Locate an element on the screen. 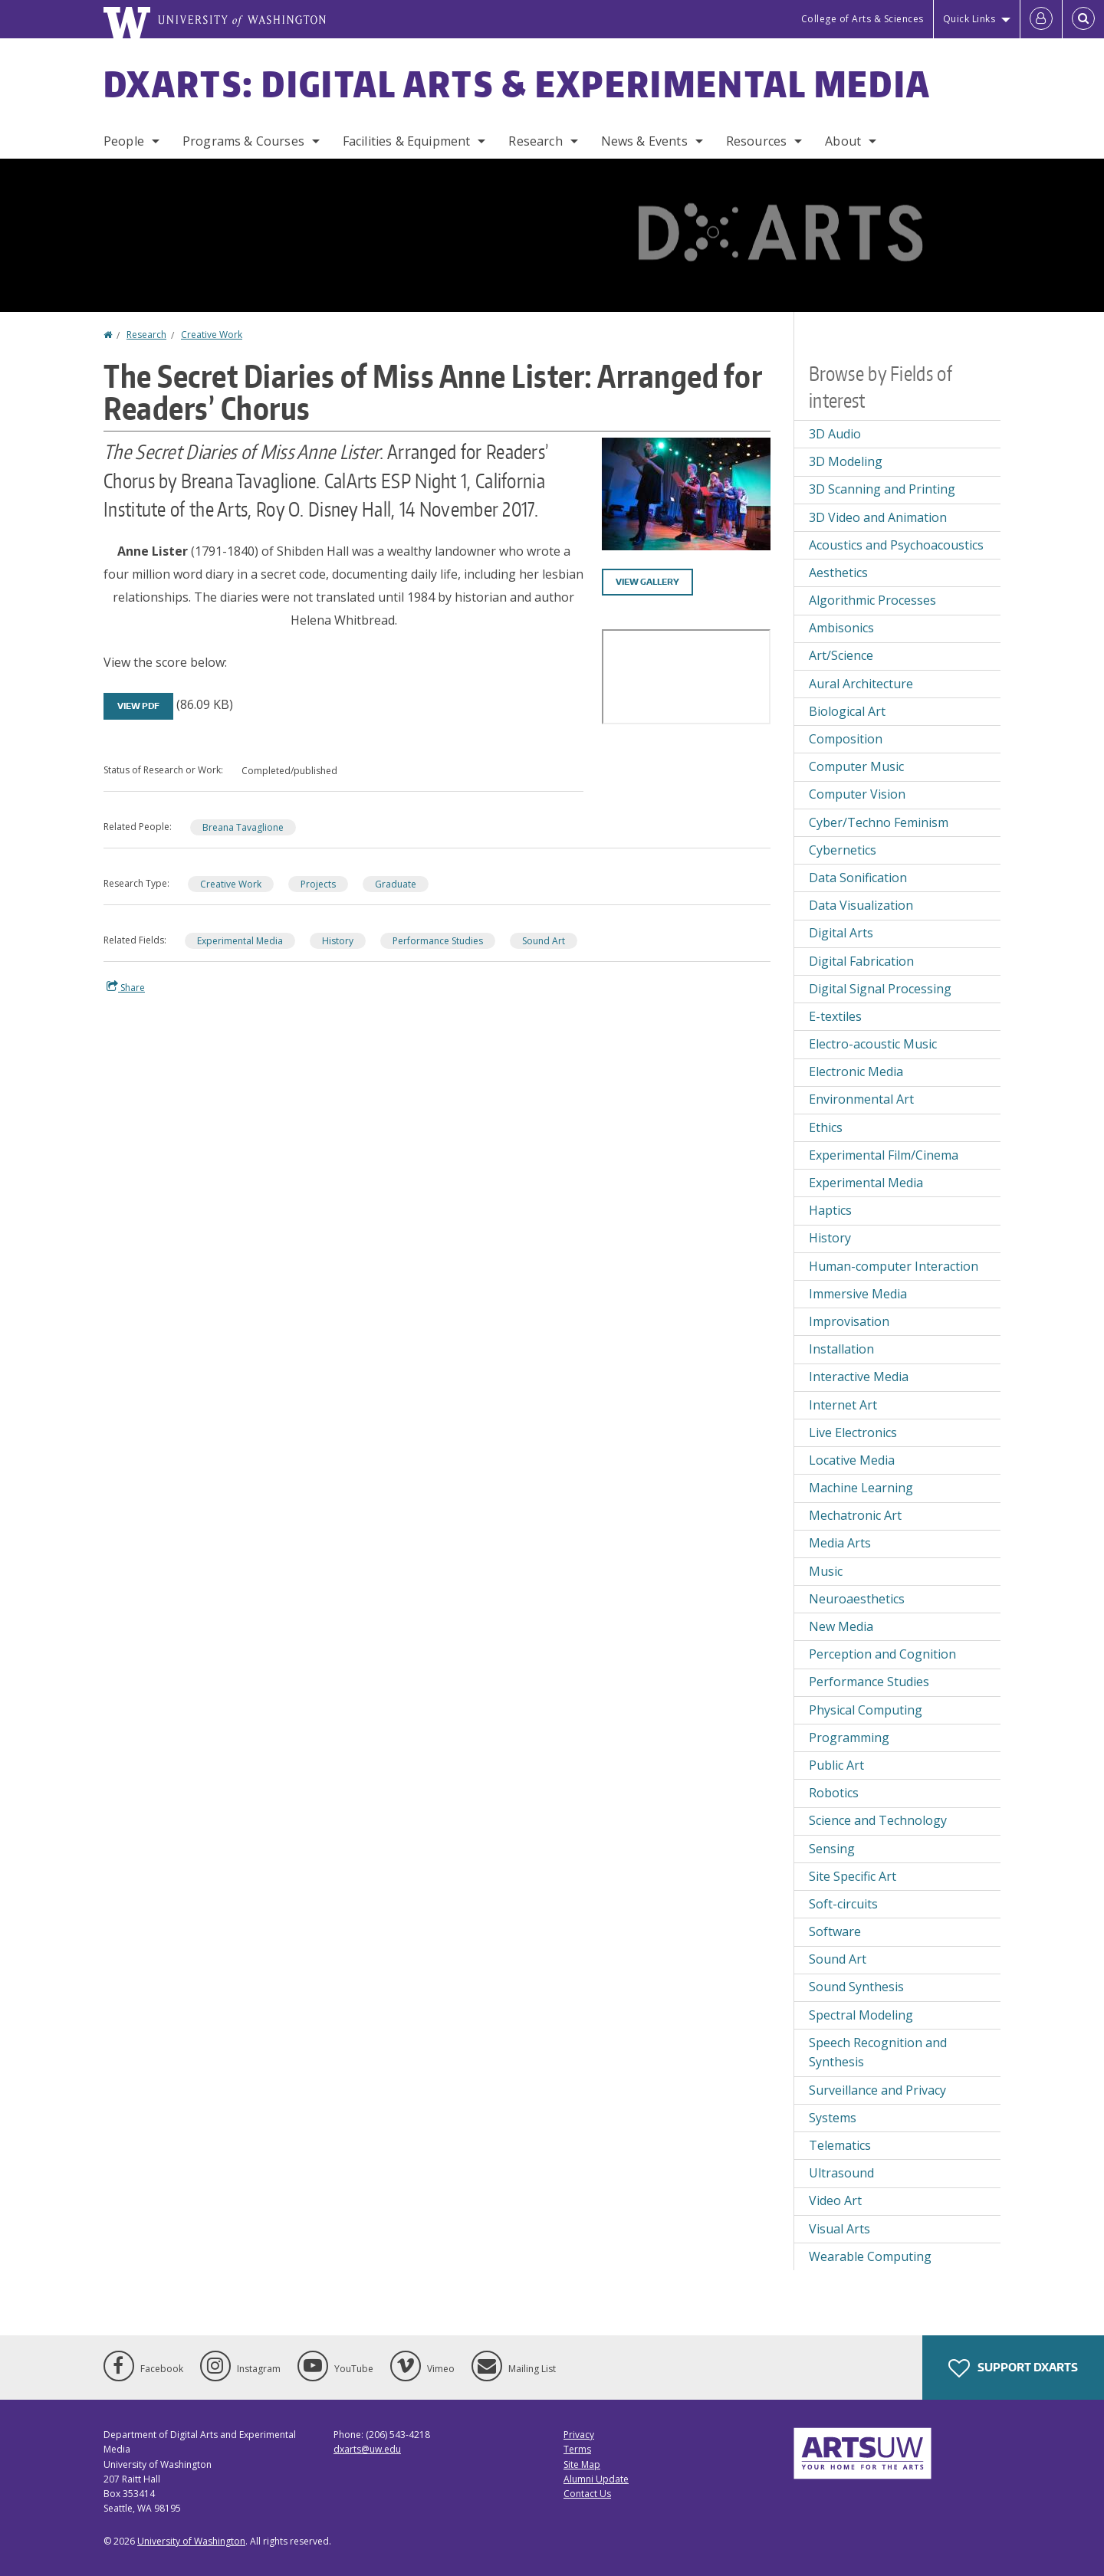 The width and height of the screenshot is (1104, 2576). Acoustics and Psychoacoustics is located at coordinates (896, 545).